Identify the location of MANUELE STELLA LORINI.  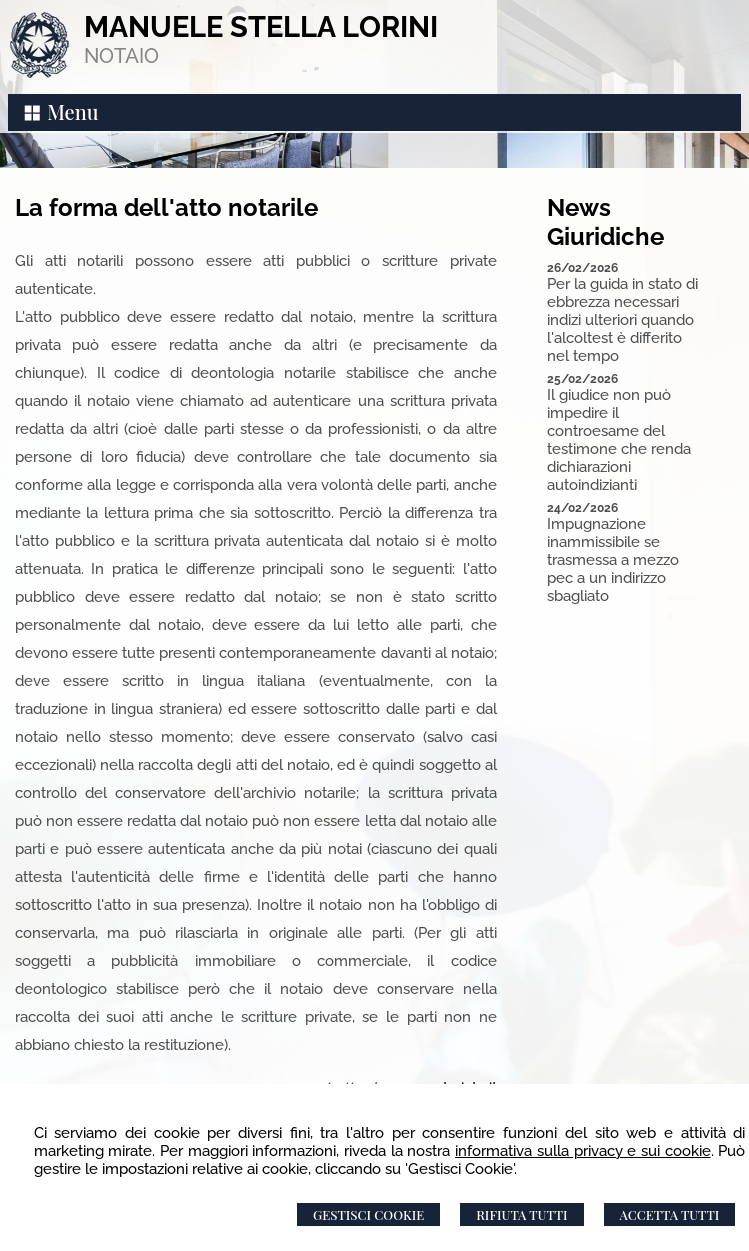
(261, 27).